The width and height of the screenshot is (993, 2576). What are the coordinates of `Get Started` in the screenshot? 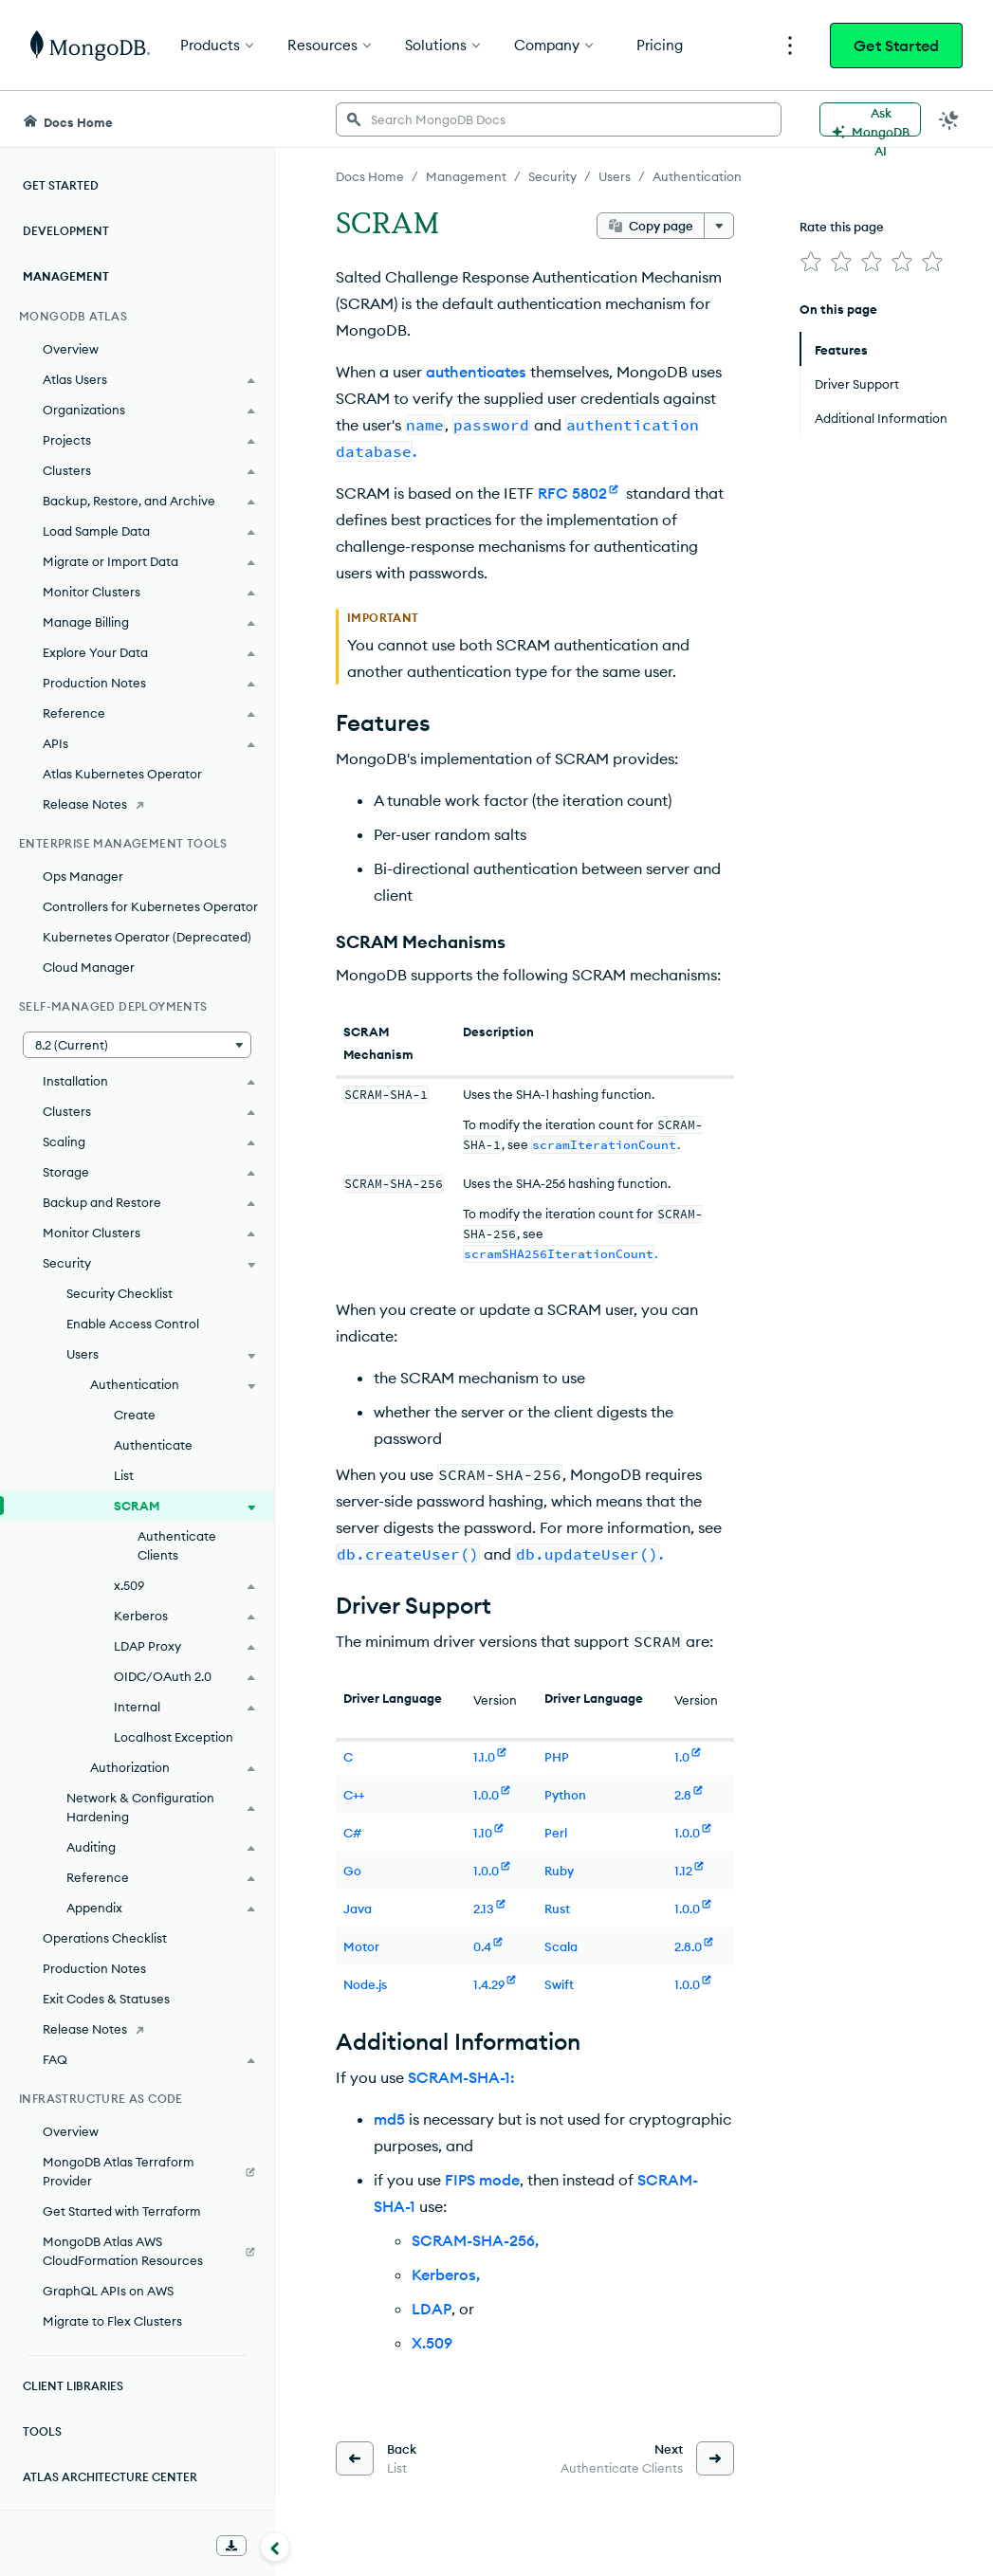 It's located at (896, 45).